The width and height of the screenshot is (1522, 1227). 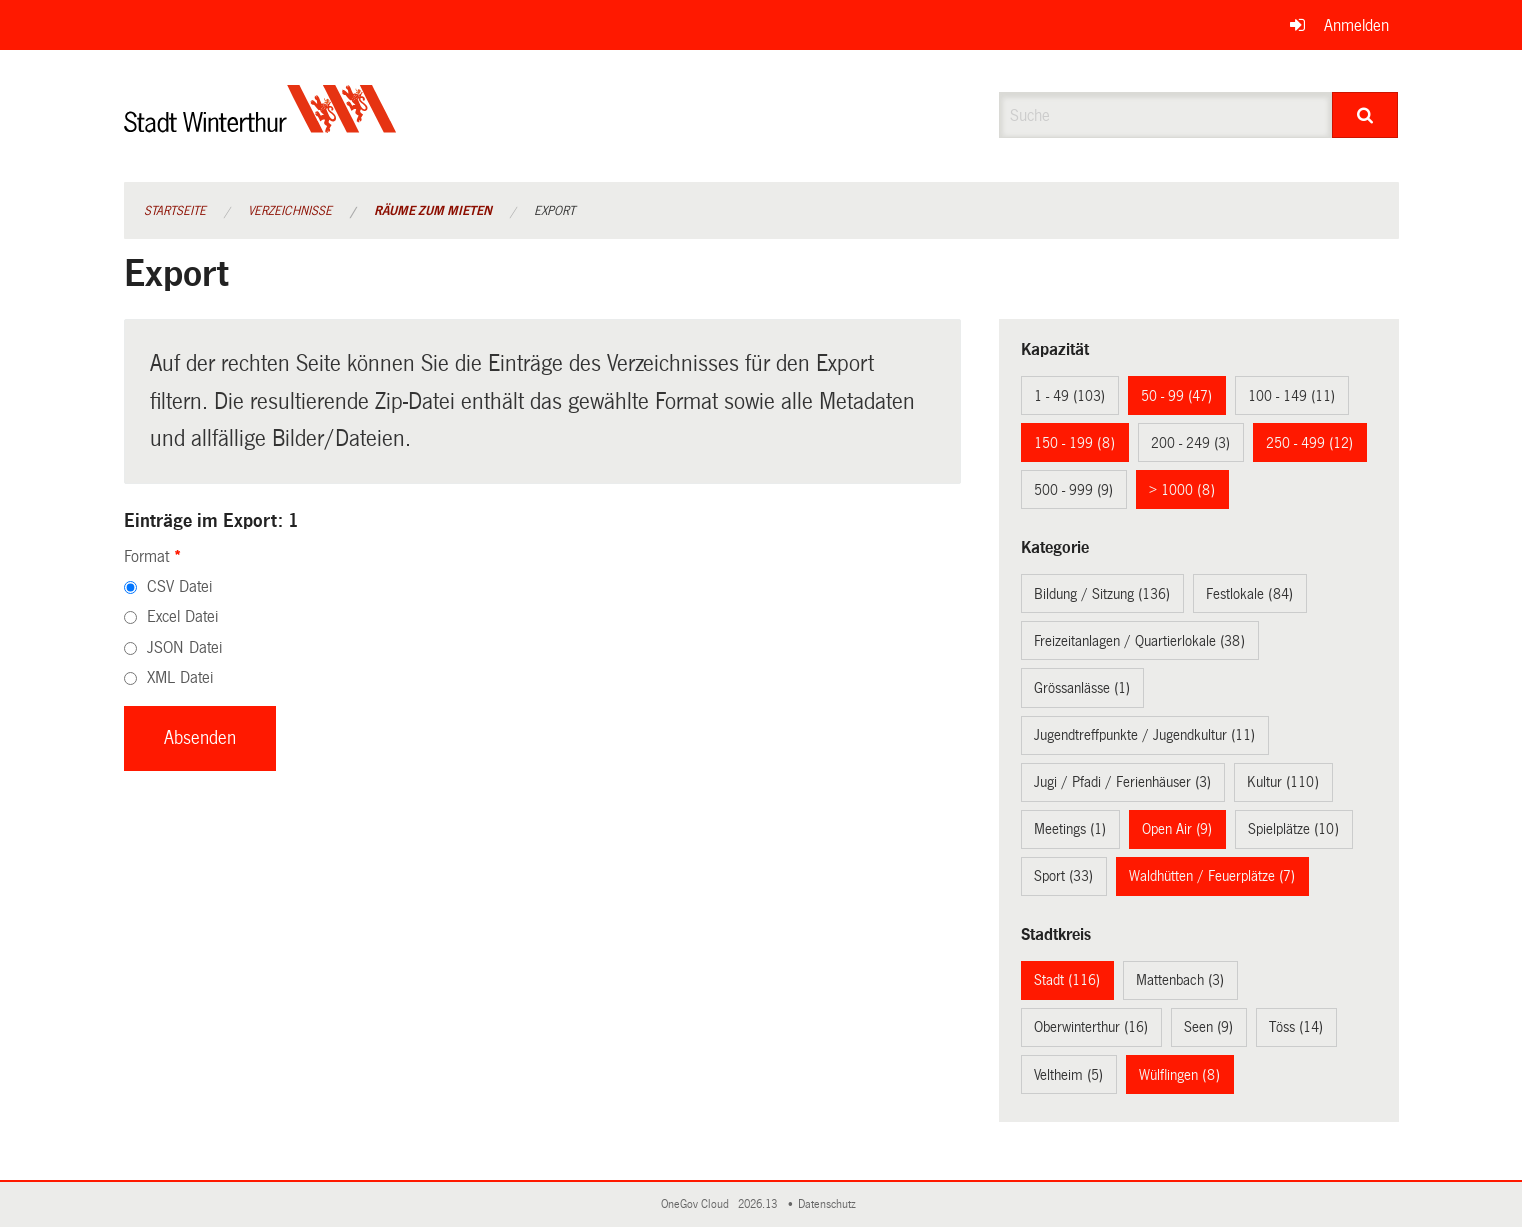 What do you see at coordinates (1212, 876) in the screenshot?
I see `Waldhütten / Feuerplätze (7)` at bounding box center [1212, 876].